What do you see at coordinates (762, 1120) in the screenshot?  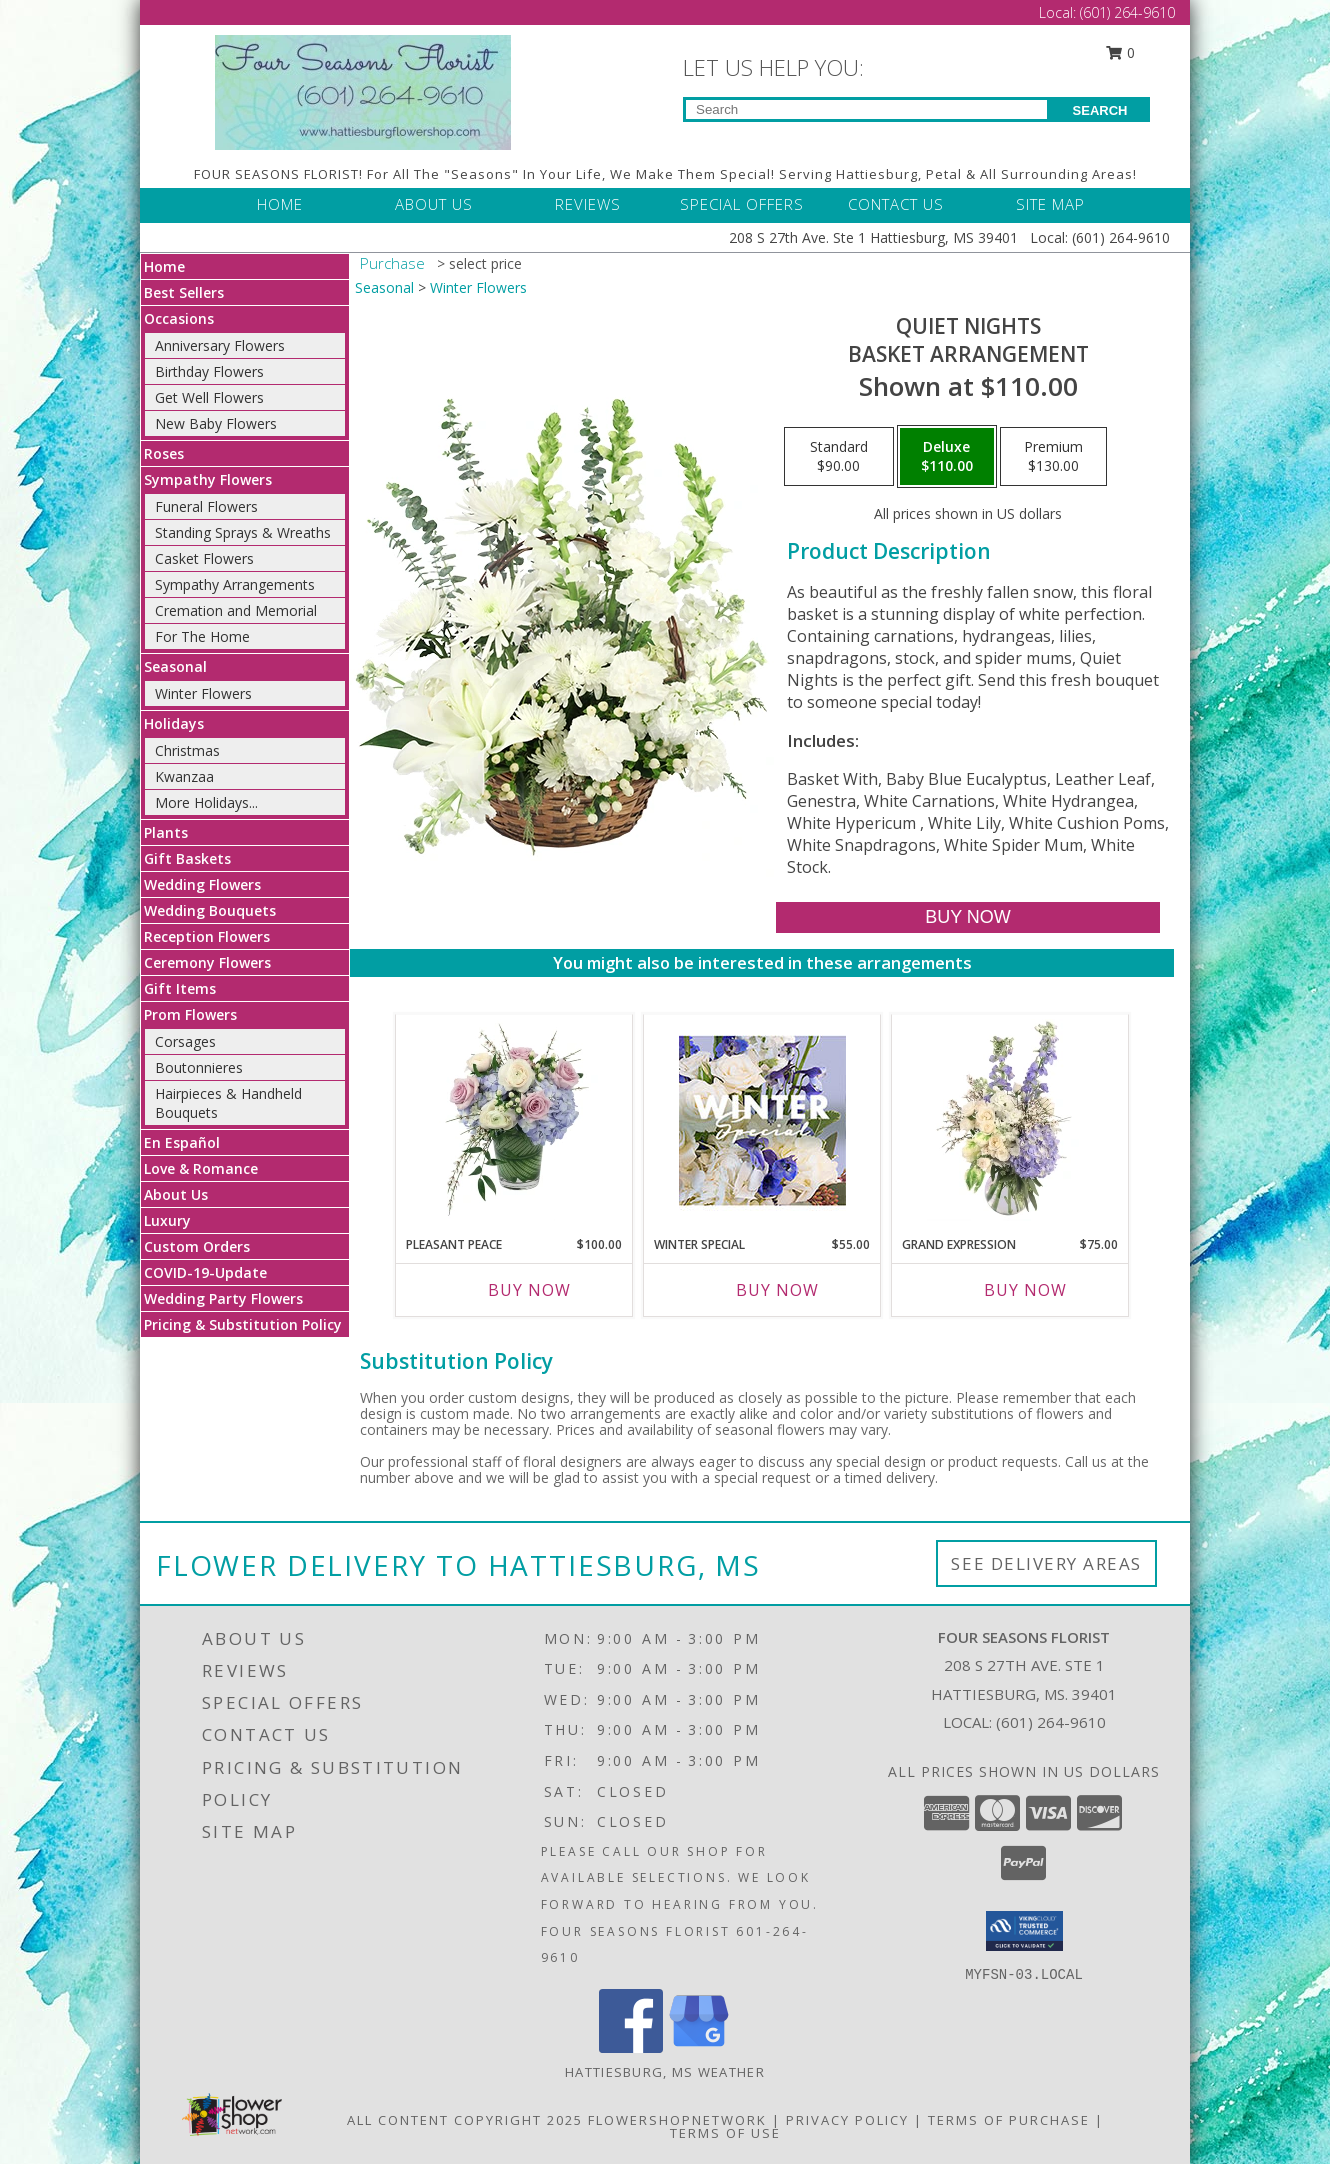 I see `[View Winter Special Designer's Choice Info]` at bounding box center [762, 1120].